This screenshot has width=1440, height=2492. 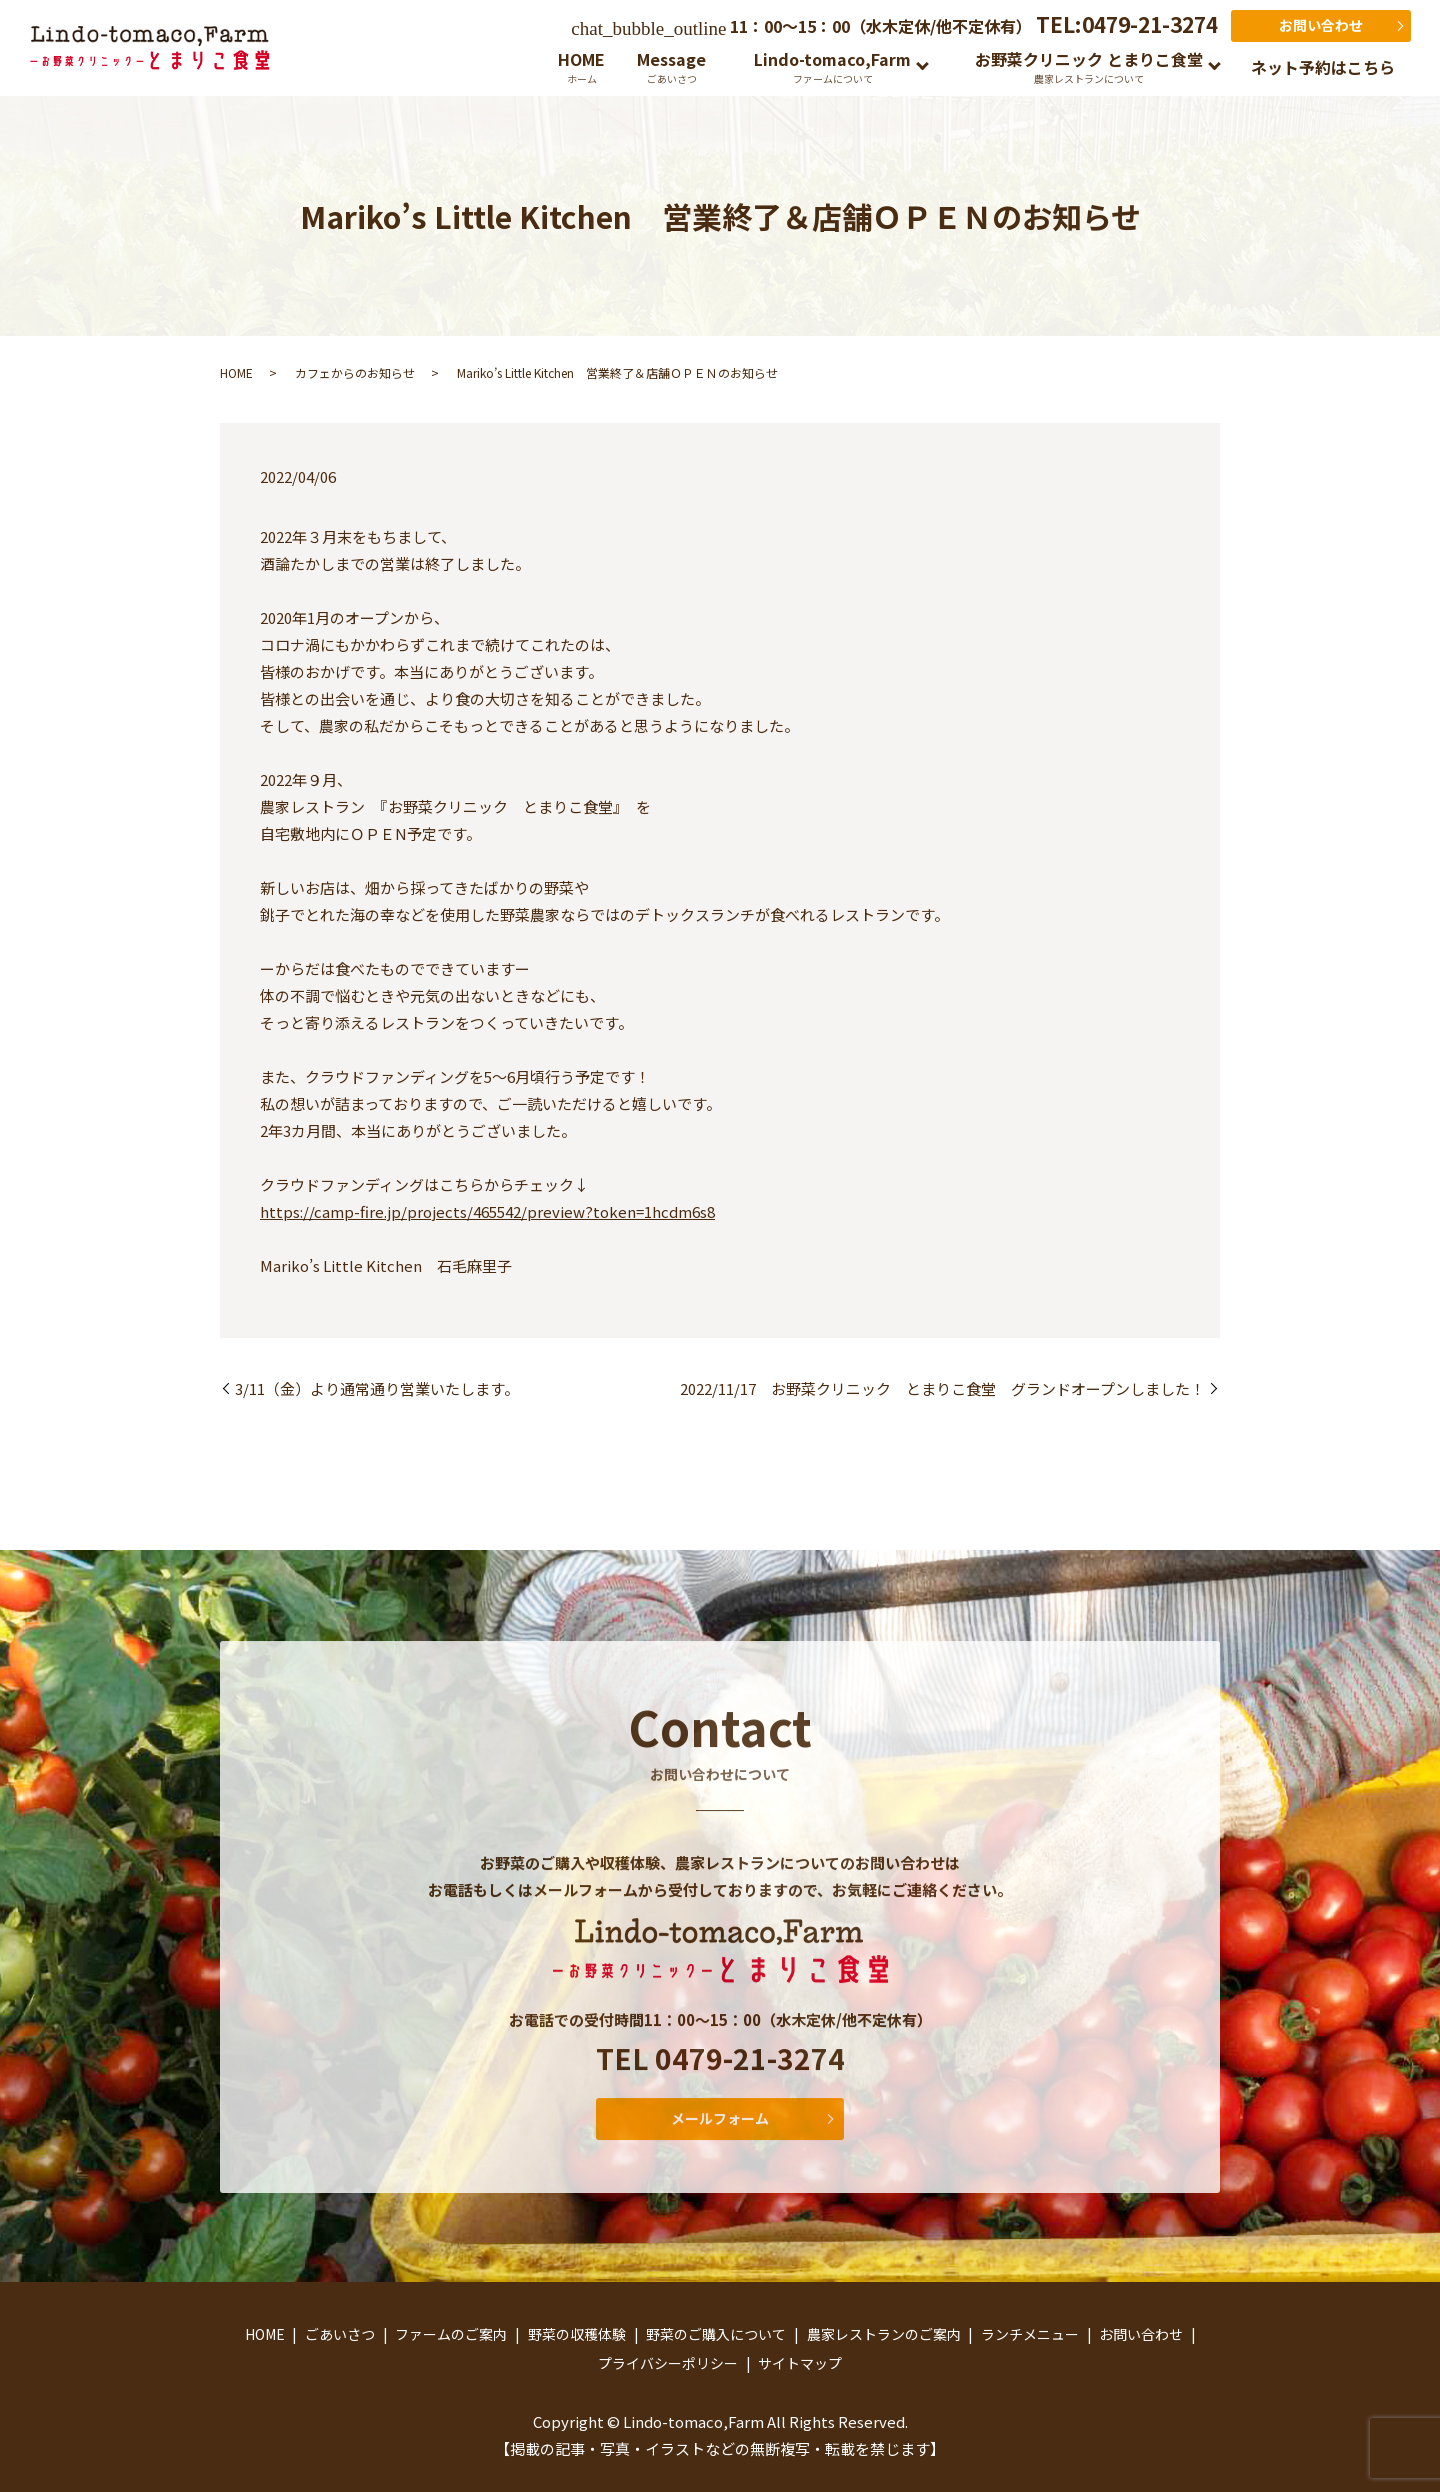 I want to click on https://camp-fire.jp/projects/465542/preview?token=1hcdm6s8, so click(x=487, y=1211).